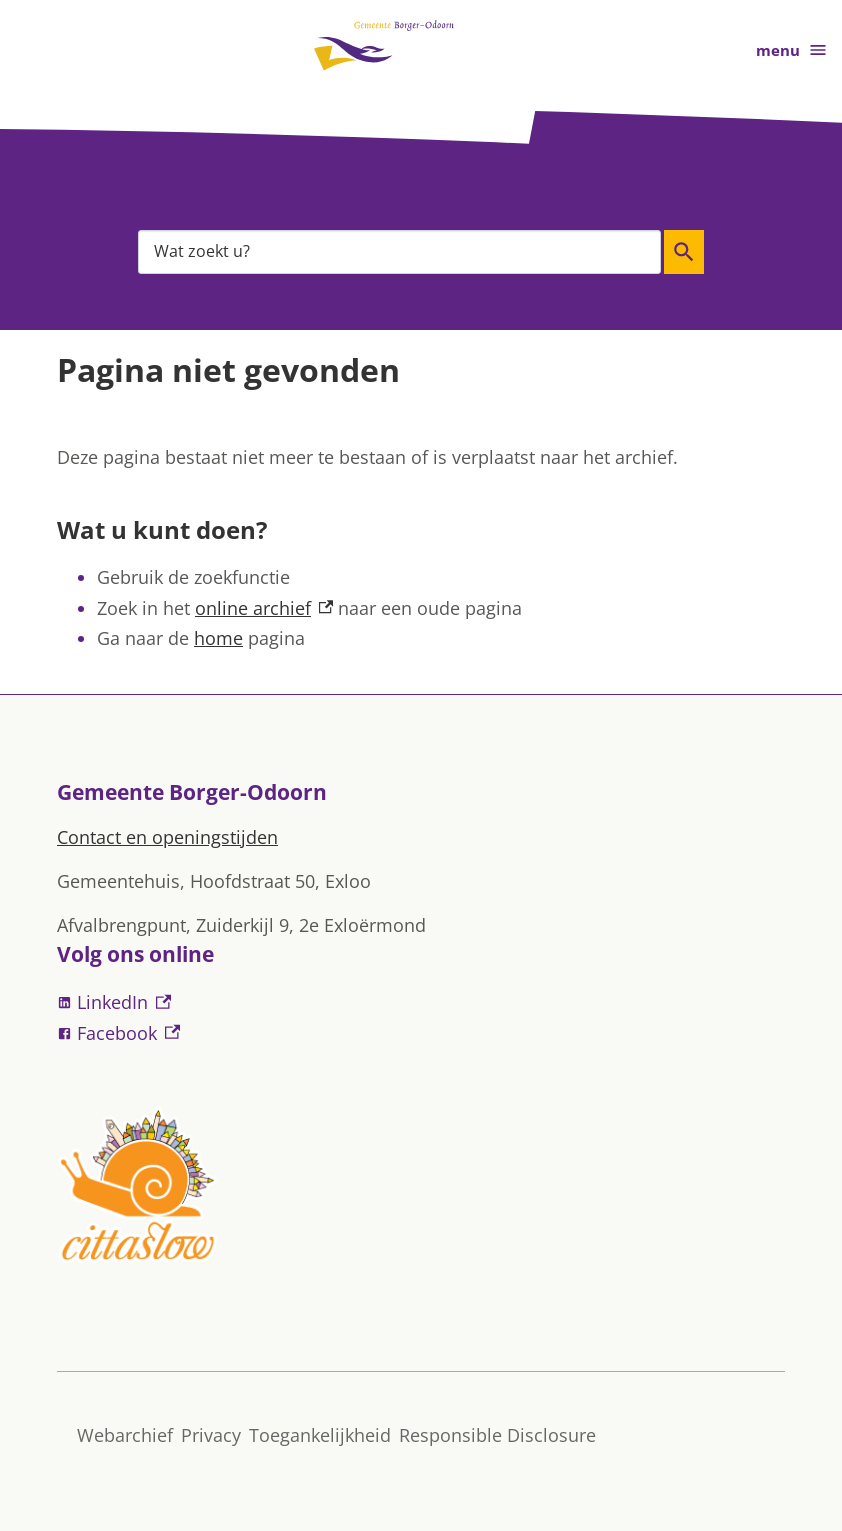  I want to click on [combobox], so click(399, 251).